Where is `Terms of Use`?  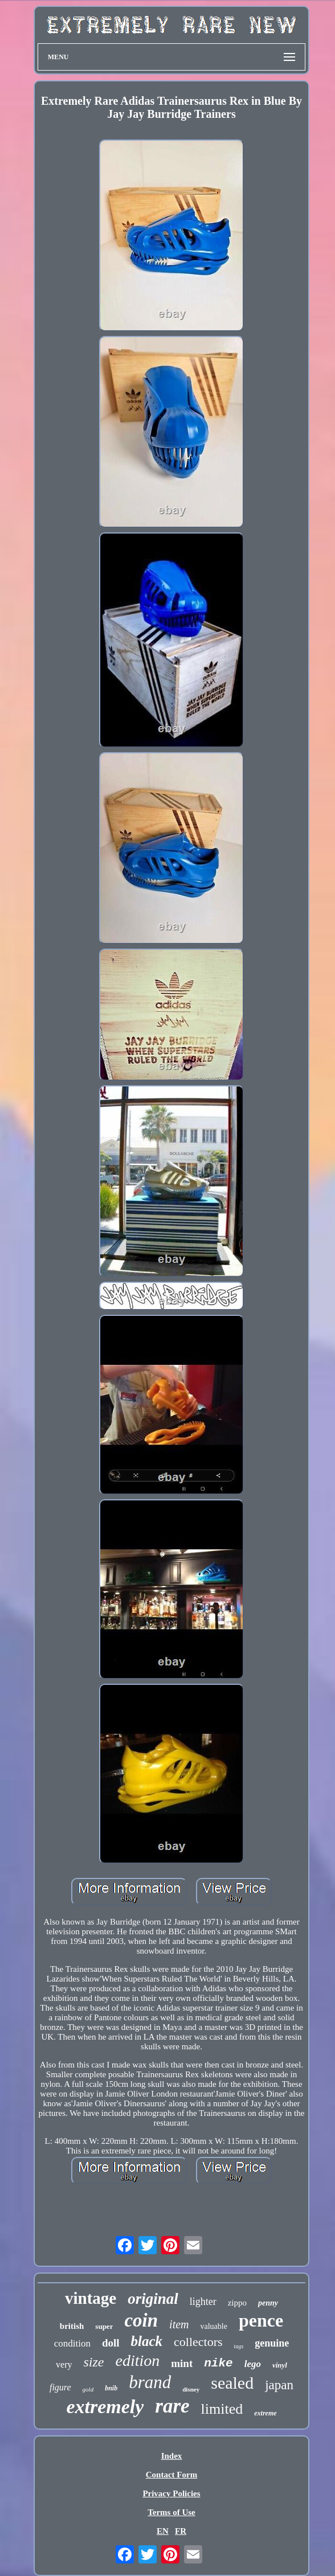
Terms of Use is located at coordinates (171, 2512).